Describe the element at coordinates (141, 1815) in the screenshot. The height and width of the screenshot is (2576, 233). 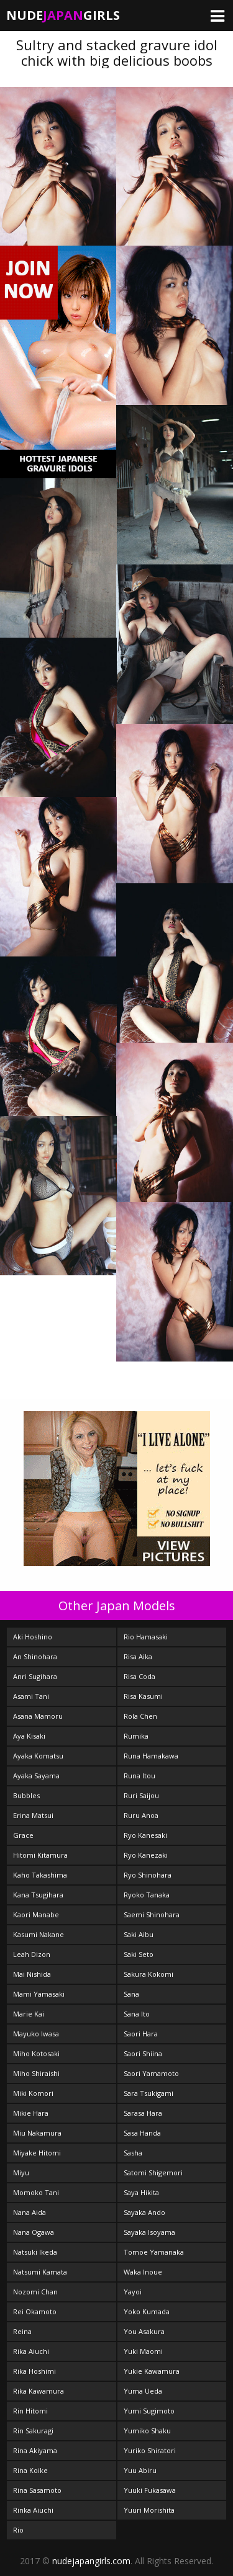
I see `Ruru Anoa` at that location.